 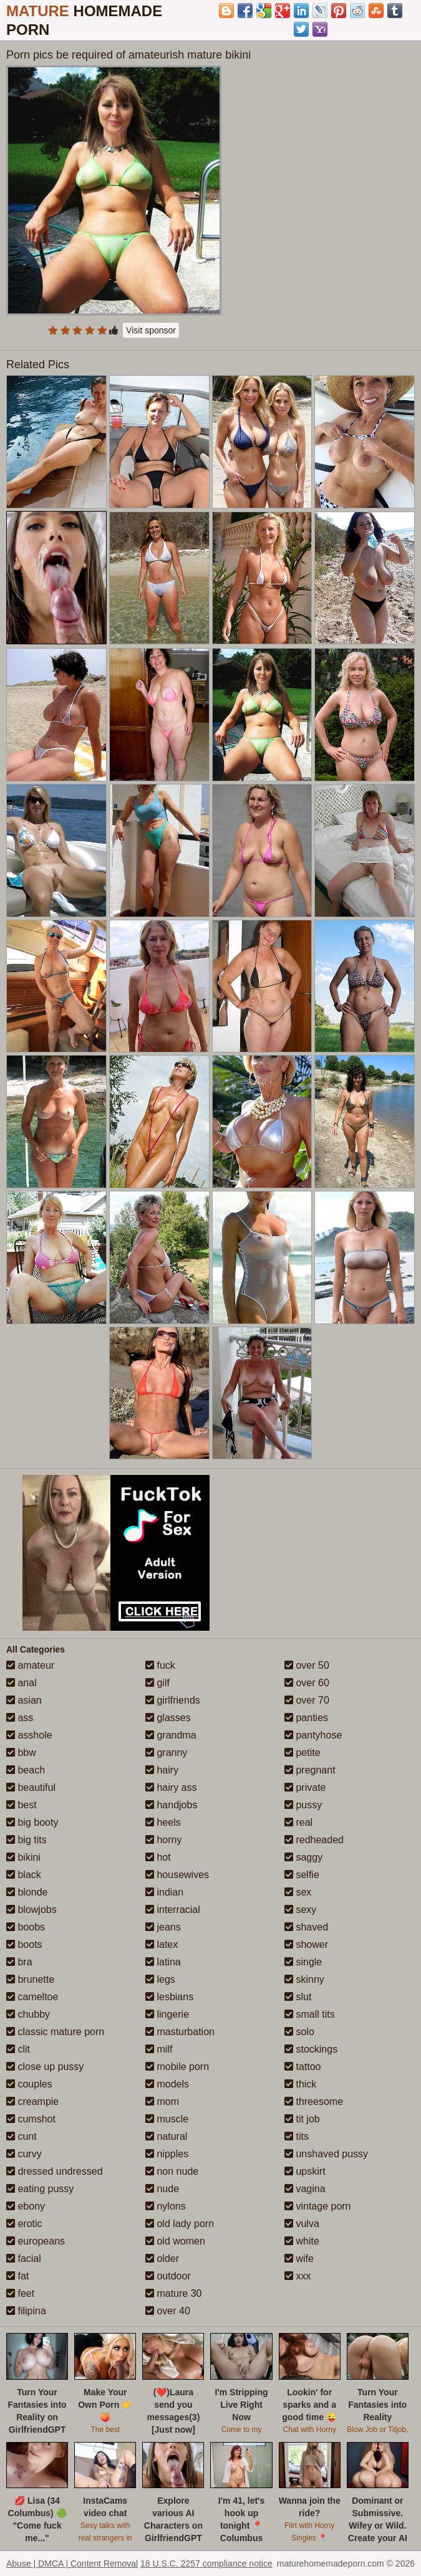 What do you see at coordinates (19, 1717) in the screenshot?
I see `ass` at bounding box center [19, 1717].